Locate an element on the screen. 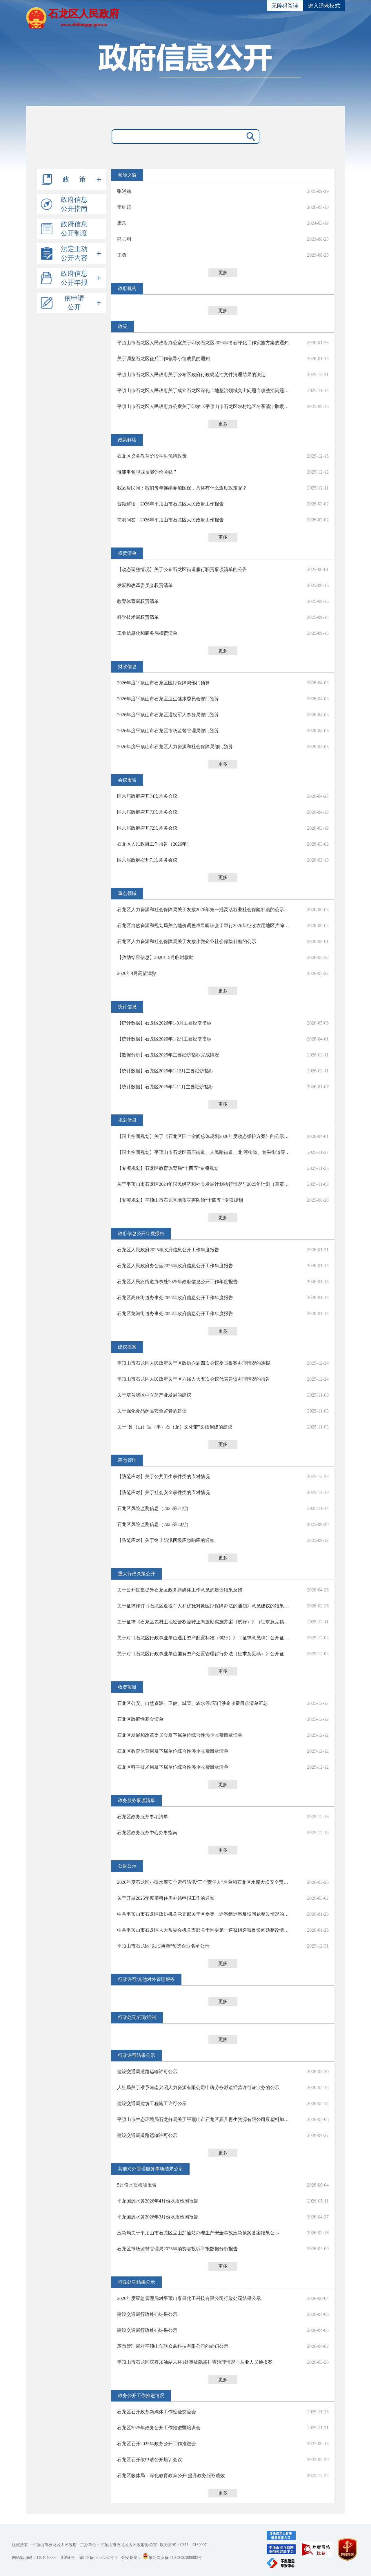  平顶山市石龙区人民政府关于区政协六届四次会议委员提案办理情况的通报 is located at coordinates (193, 1363).